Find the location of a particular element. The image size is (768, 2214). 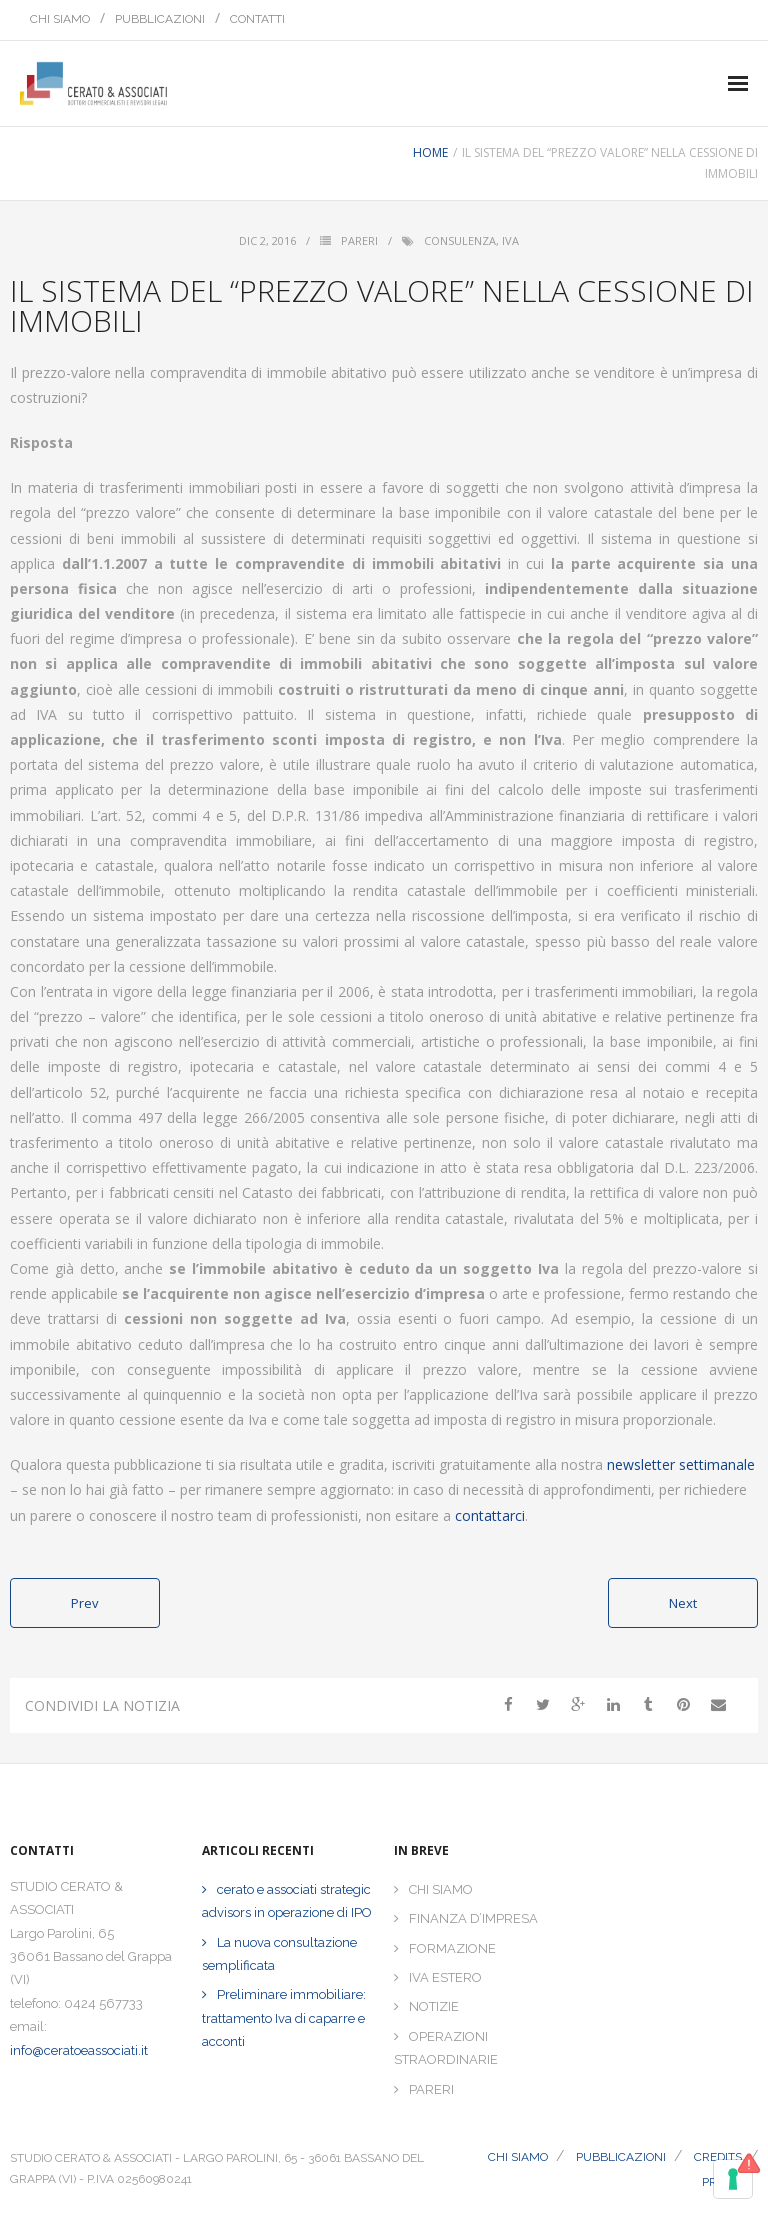

newsletter settimanale is located at coordinates (681, 1464).